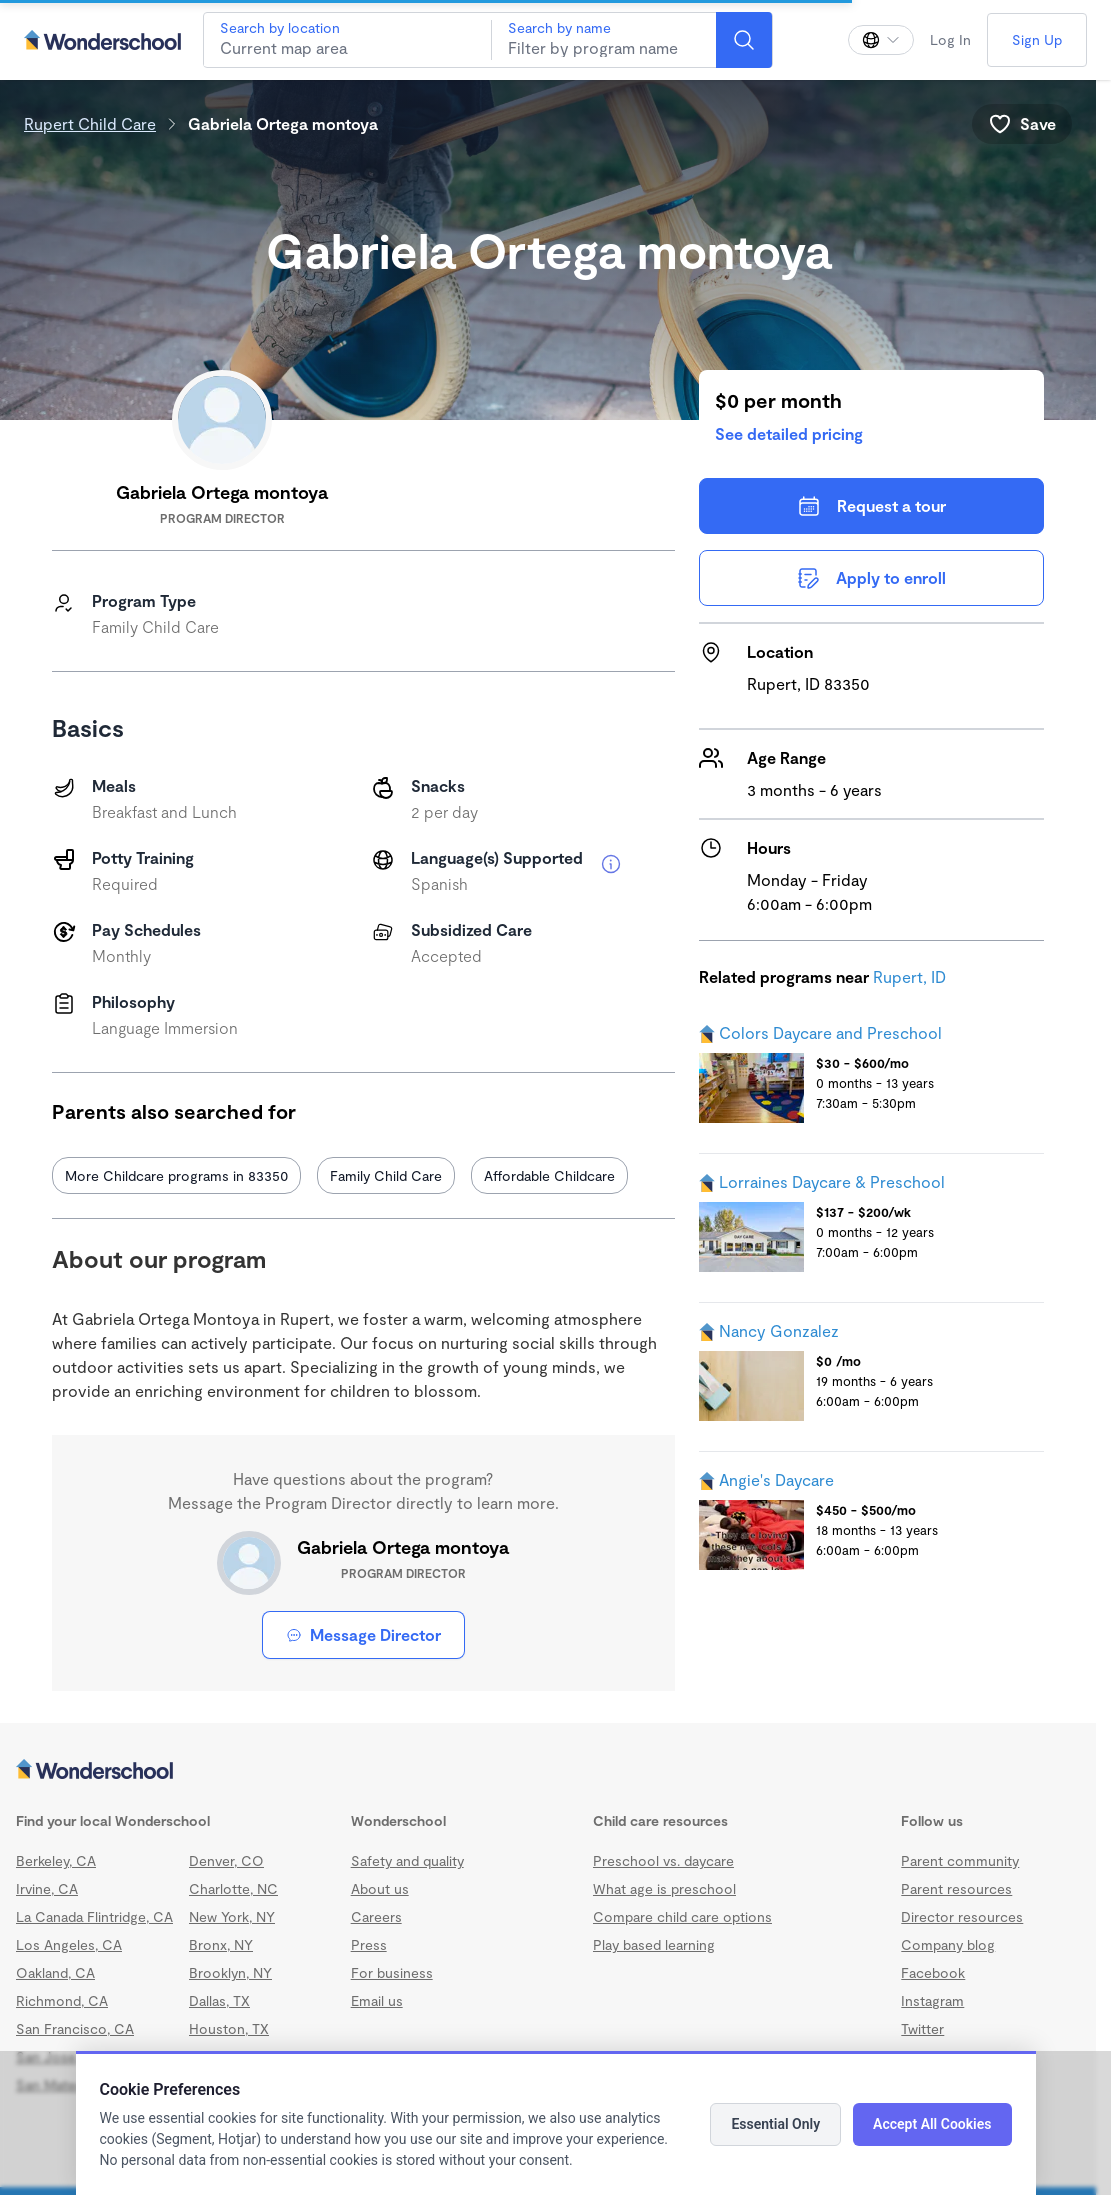 The height and width of the screenshot is (2195, 1111). Describe the element at coordinates (55, 1972) in the screenshot. I see `Oakland, CA` at that location.